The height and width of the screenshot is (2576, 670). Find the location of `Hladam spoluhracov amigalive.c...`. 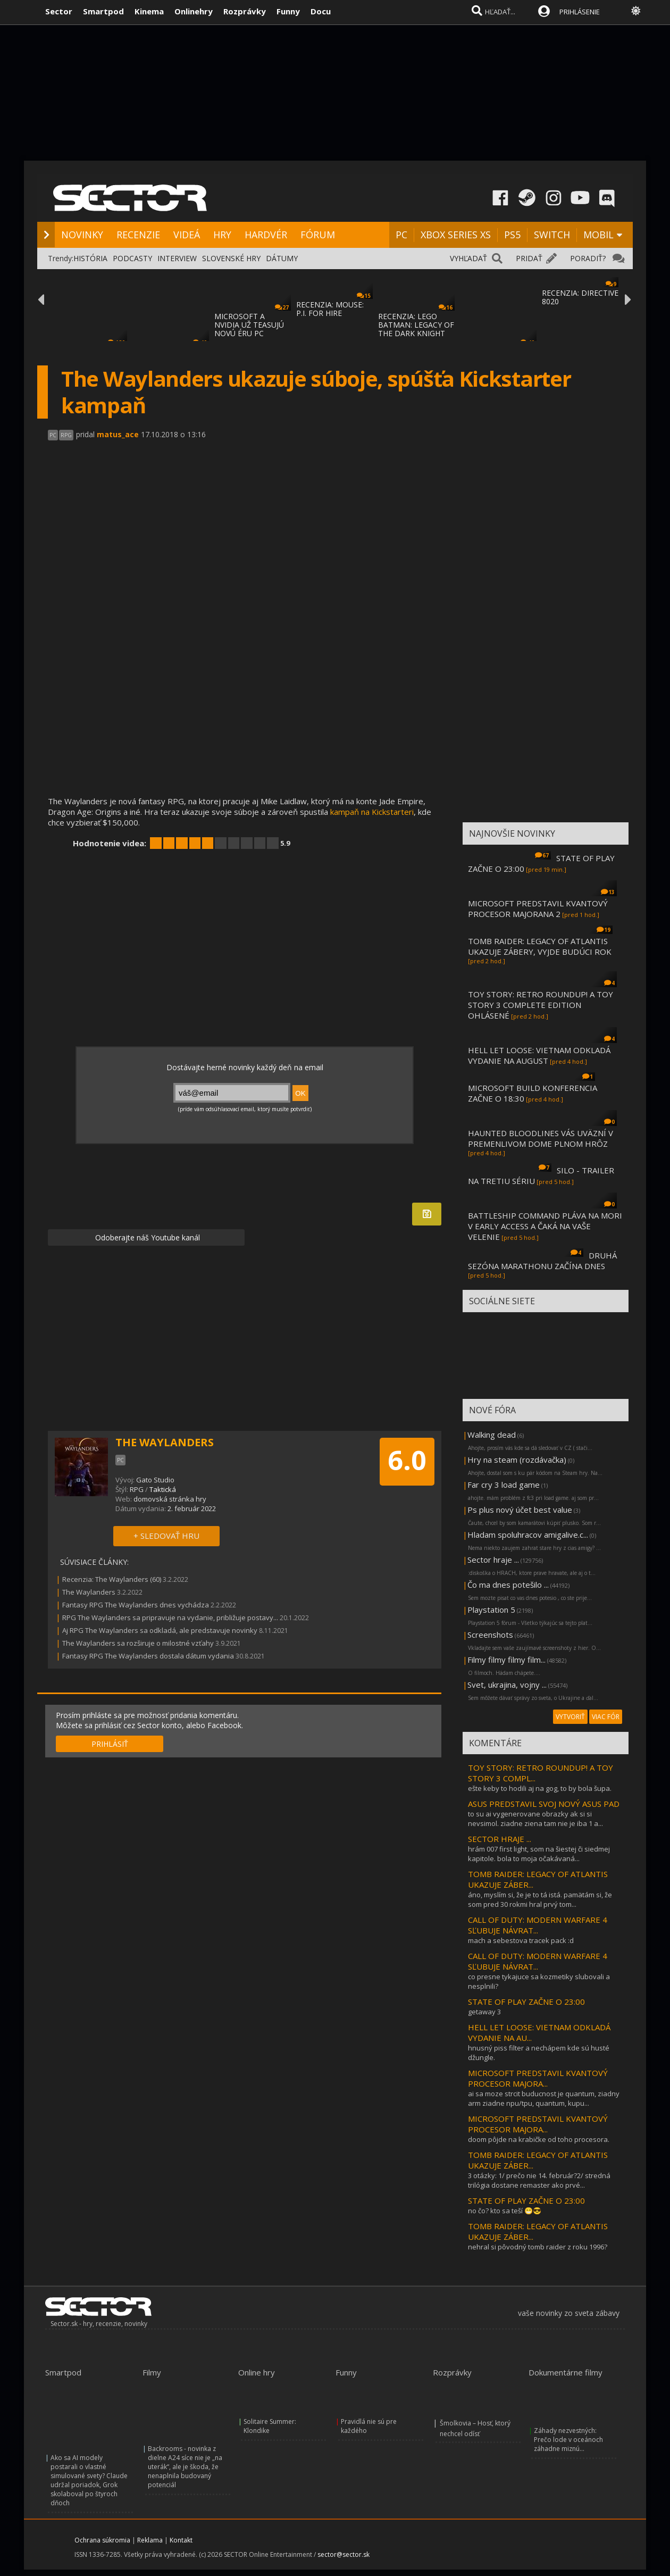

Hladam spoluhracov amigalive.c... is located at coordinates (527, 1534).